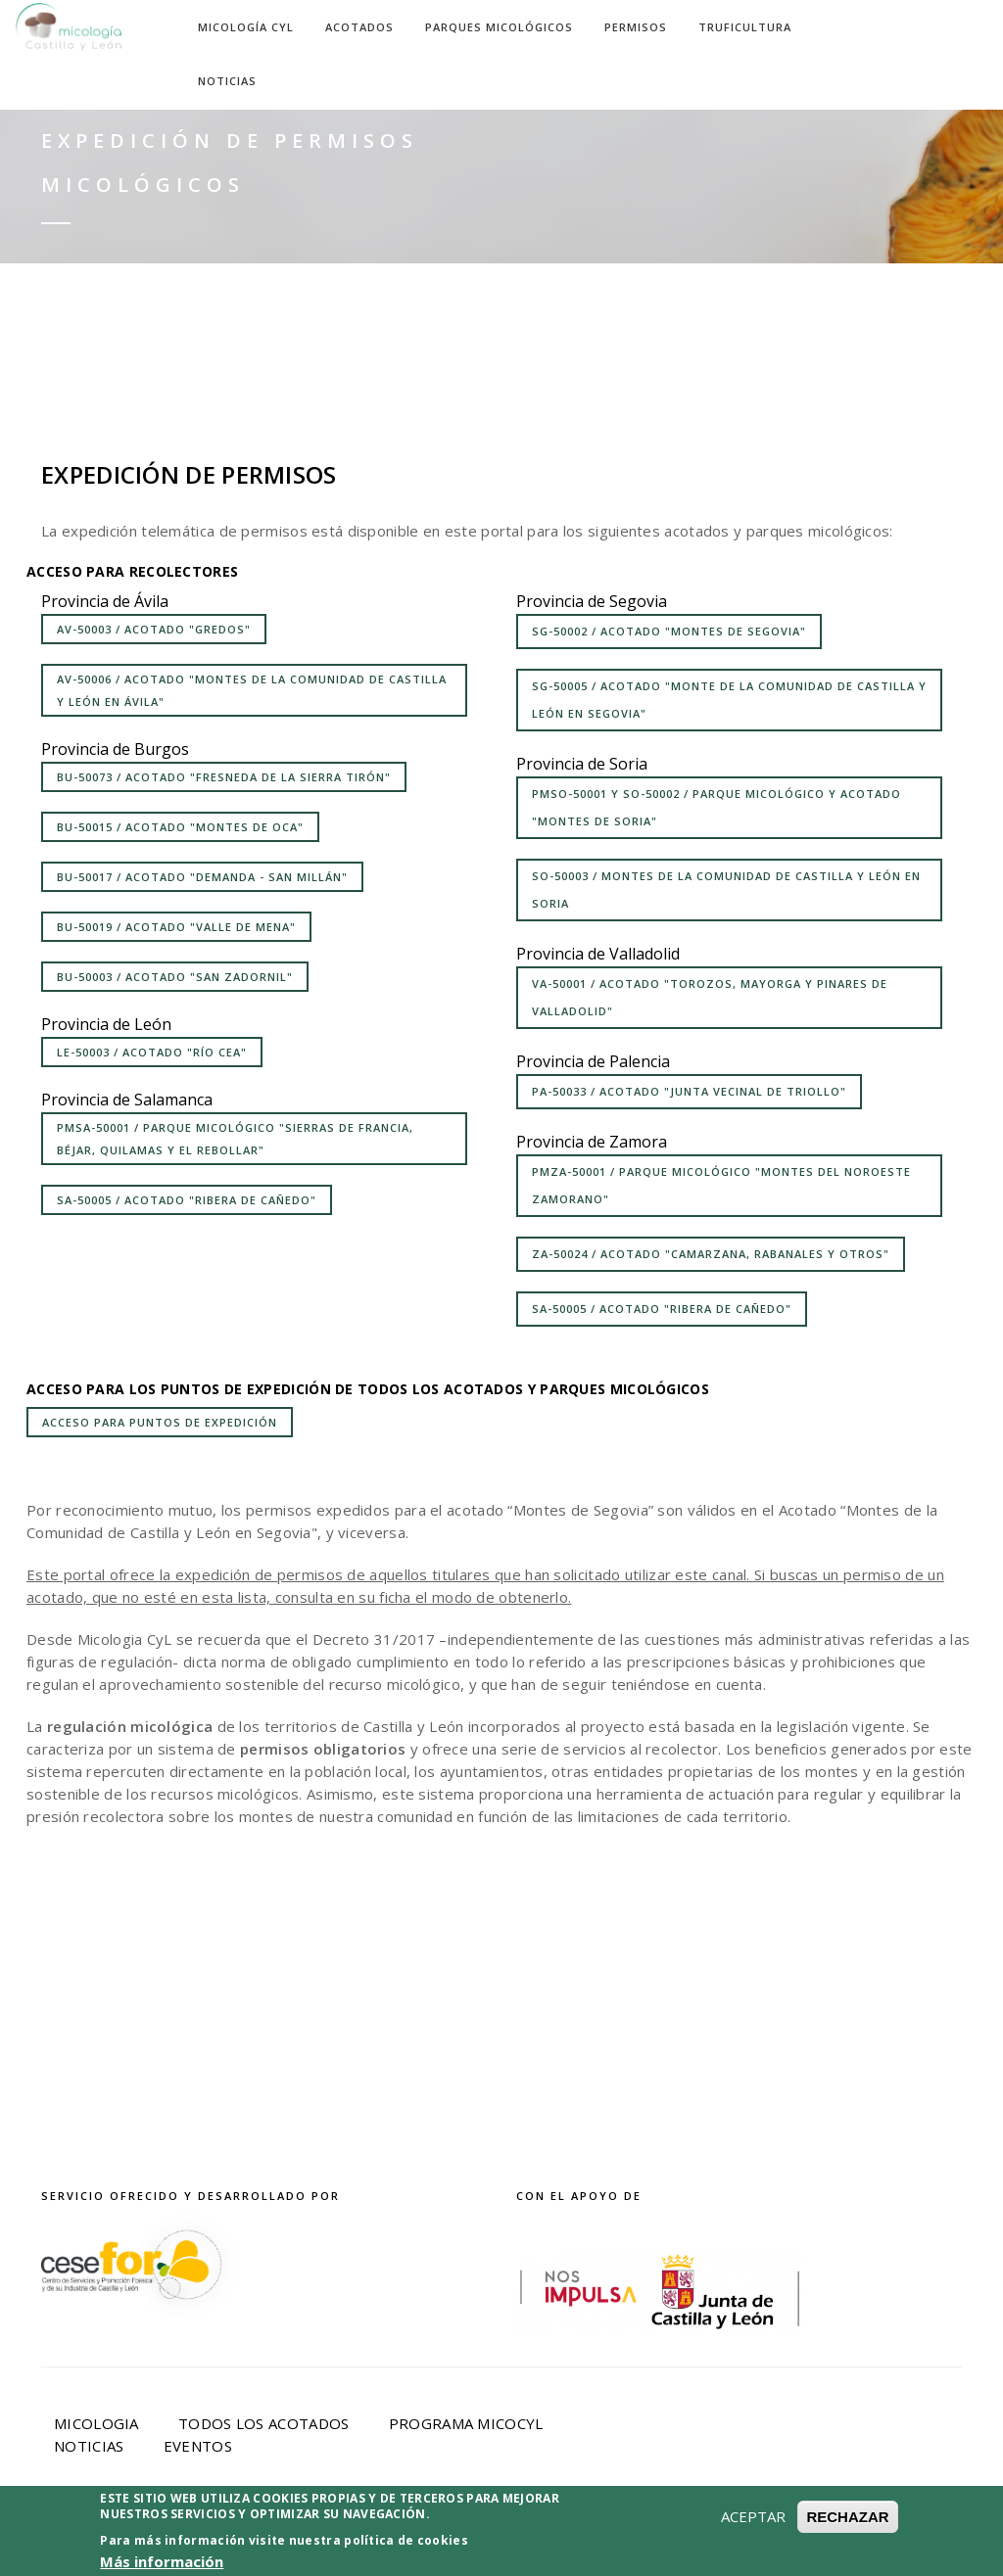 The image size is (1003, 2576). I want to click on AV-50003 / Acotado "Gredos", so click(154, 629).